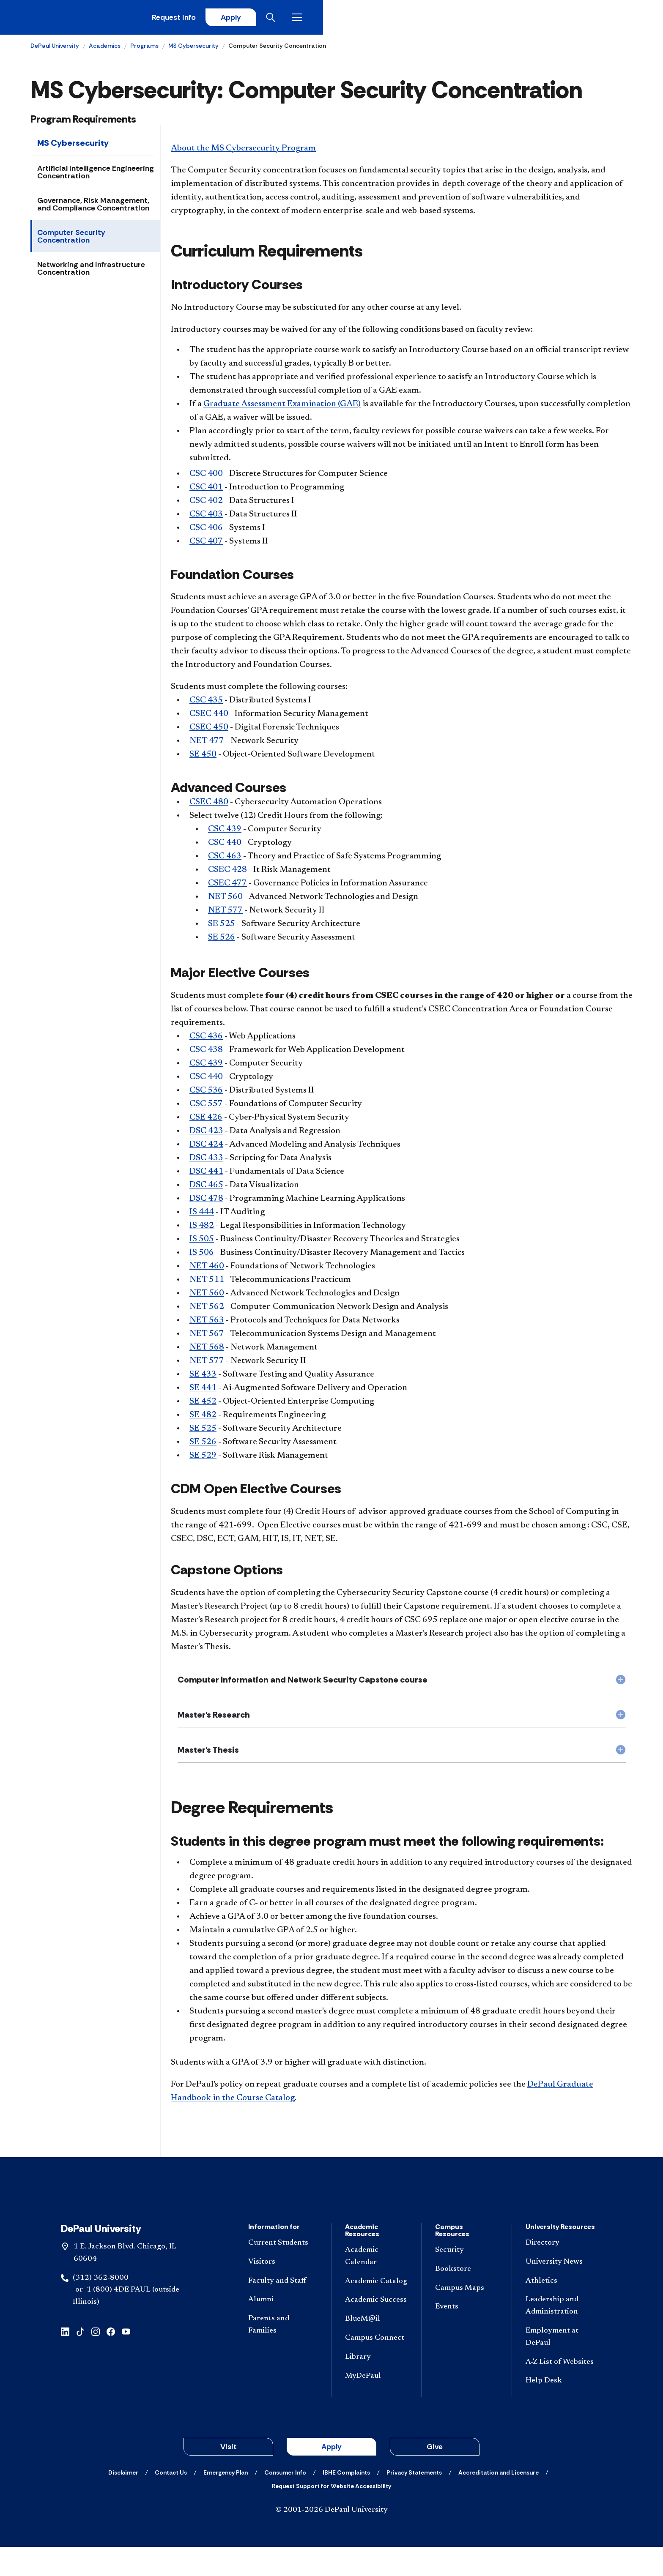 The height and width of the screenshot is (2576, 663). I want to click on MS Cybersecurity, so click(193, 49).